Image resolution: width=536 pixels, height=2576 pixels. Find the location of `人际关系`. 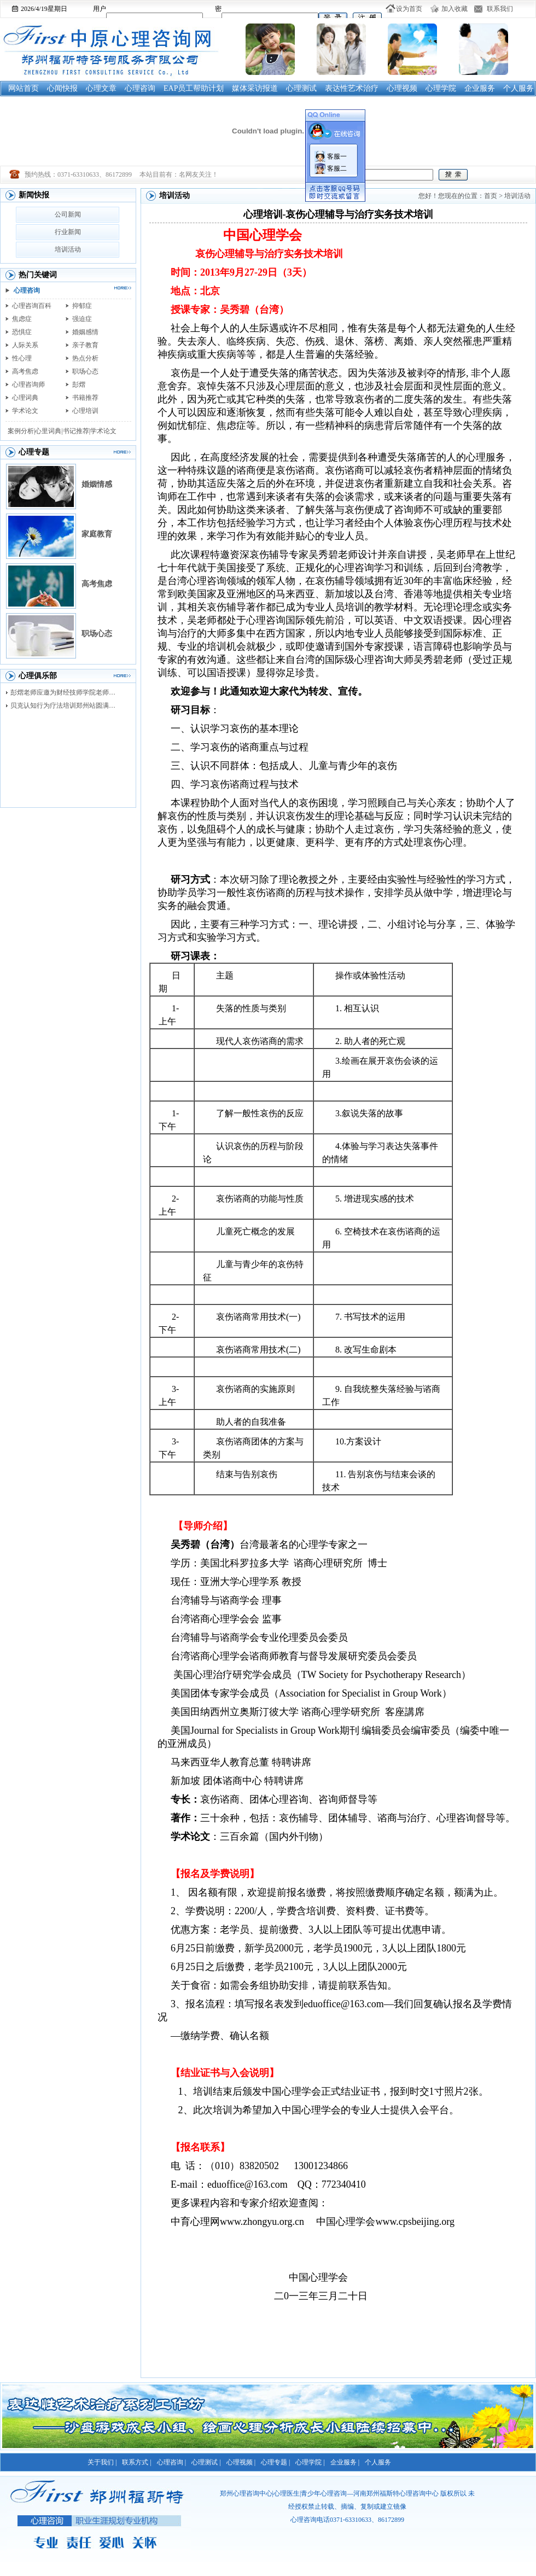

人际关系 is located at coordinates (25, 345).